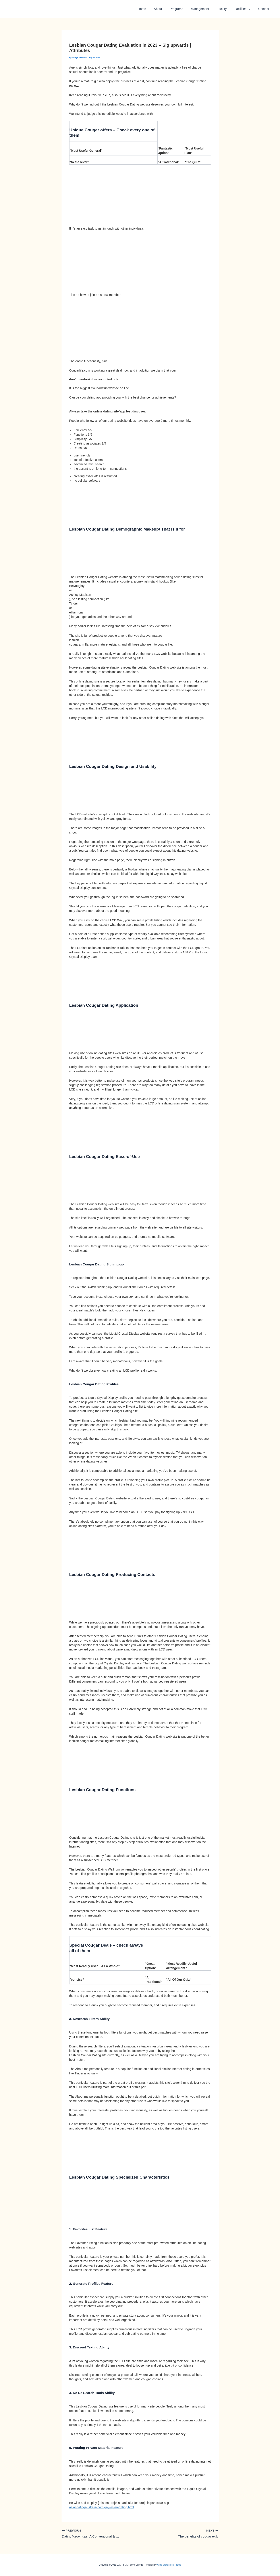  Describe the element at coordinates (264, 9) in the screenshot. I see `Contact` at that location.